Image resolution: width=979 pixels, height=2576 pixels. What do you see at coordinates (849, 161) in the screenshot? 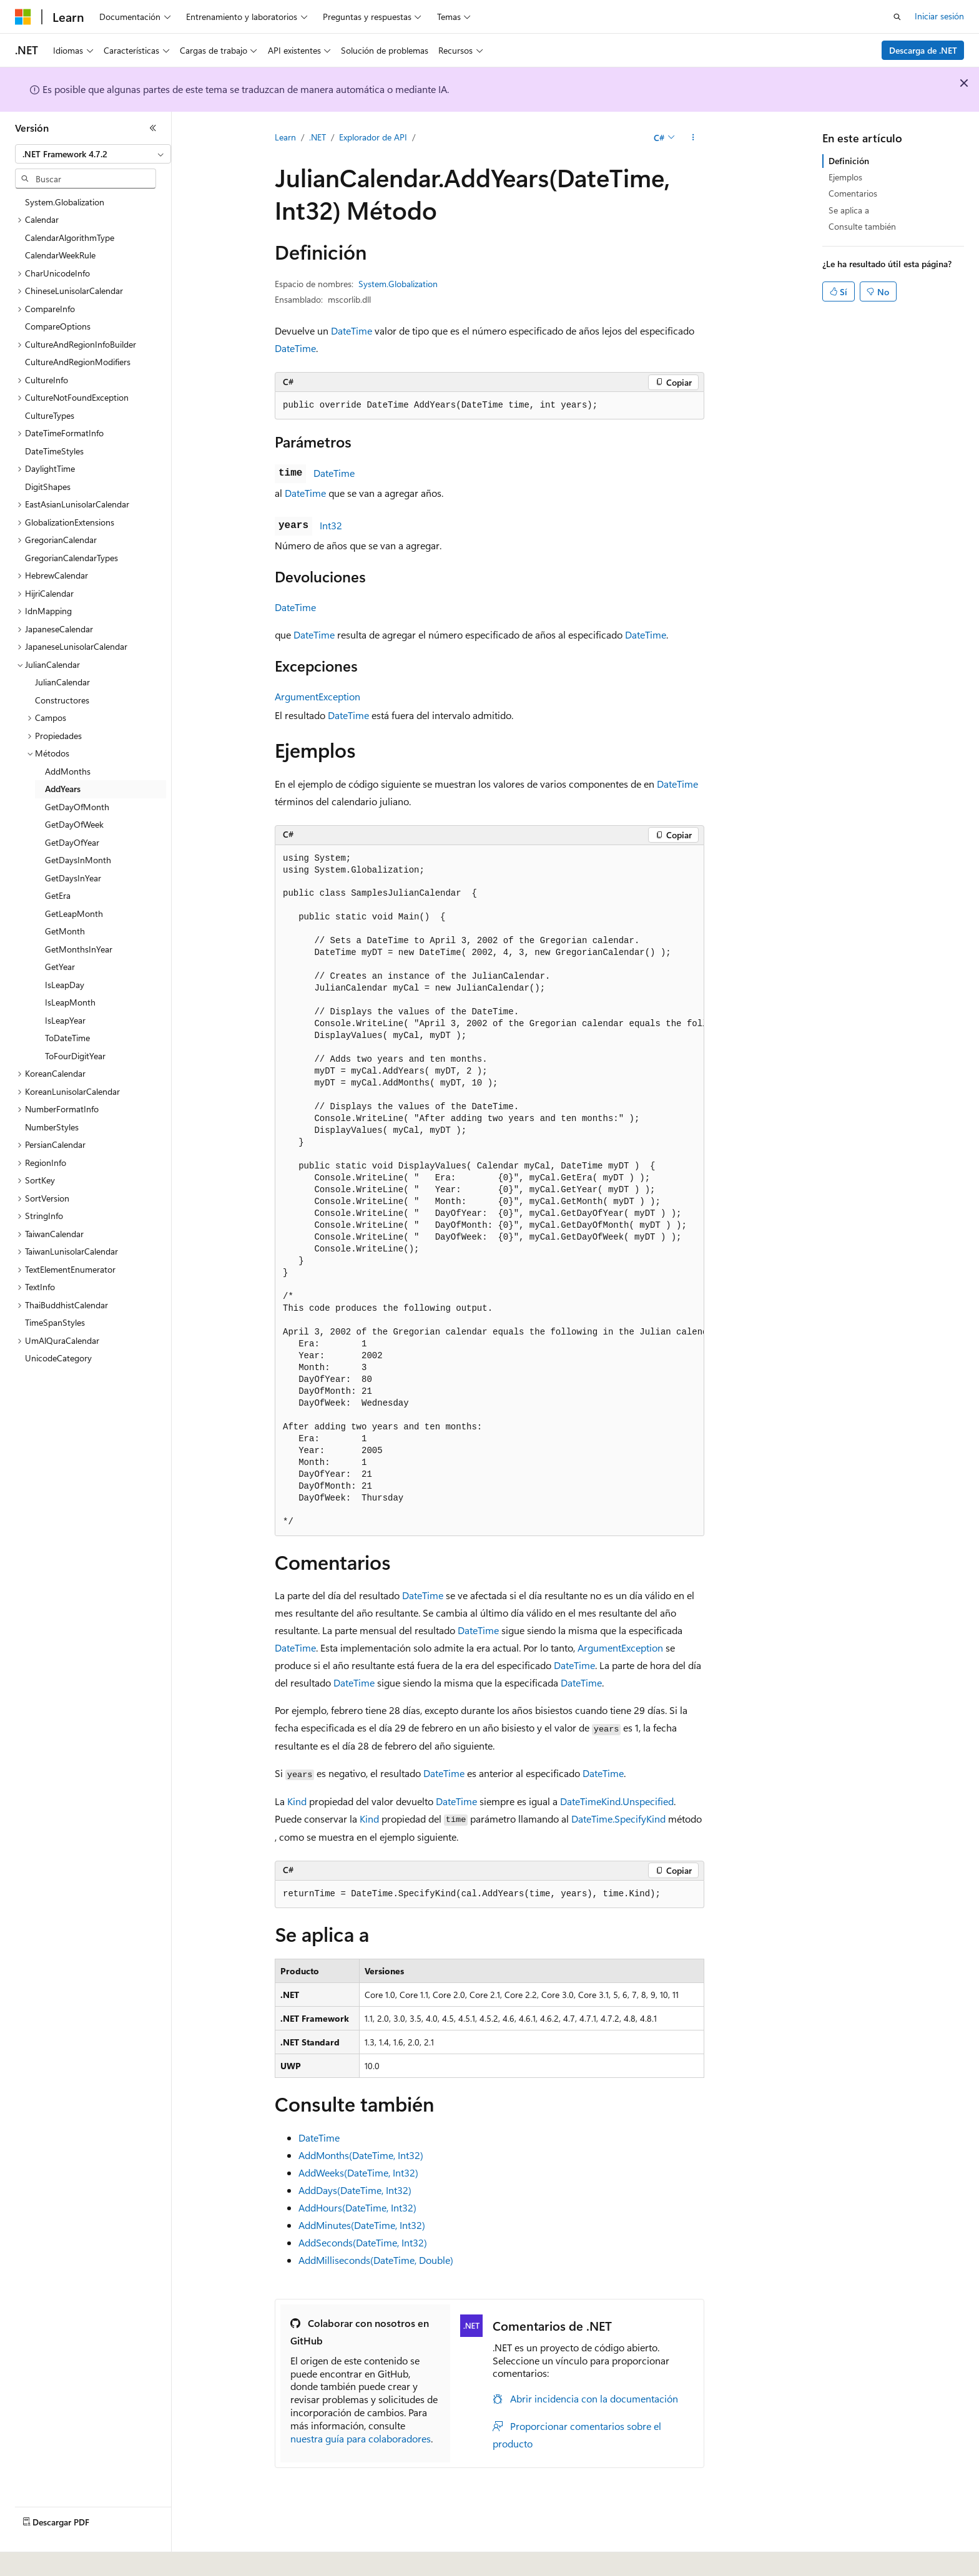
I see `Definición` at bounding box center [849, 161].